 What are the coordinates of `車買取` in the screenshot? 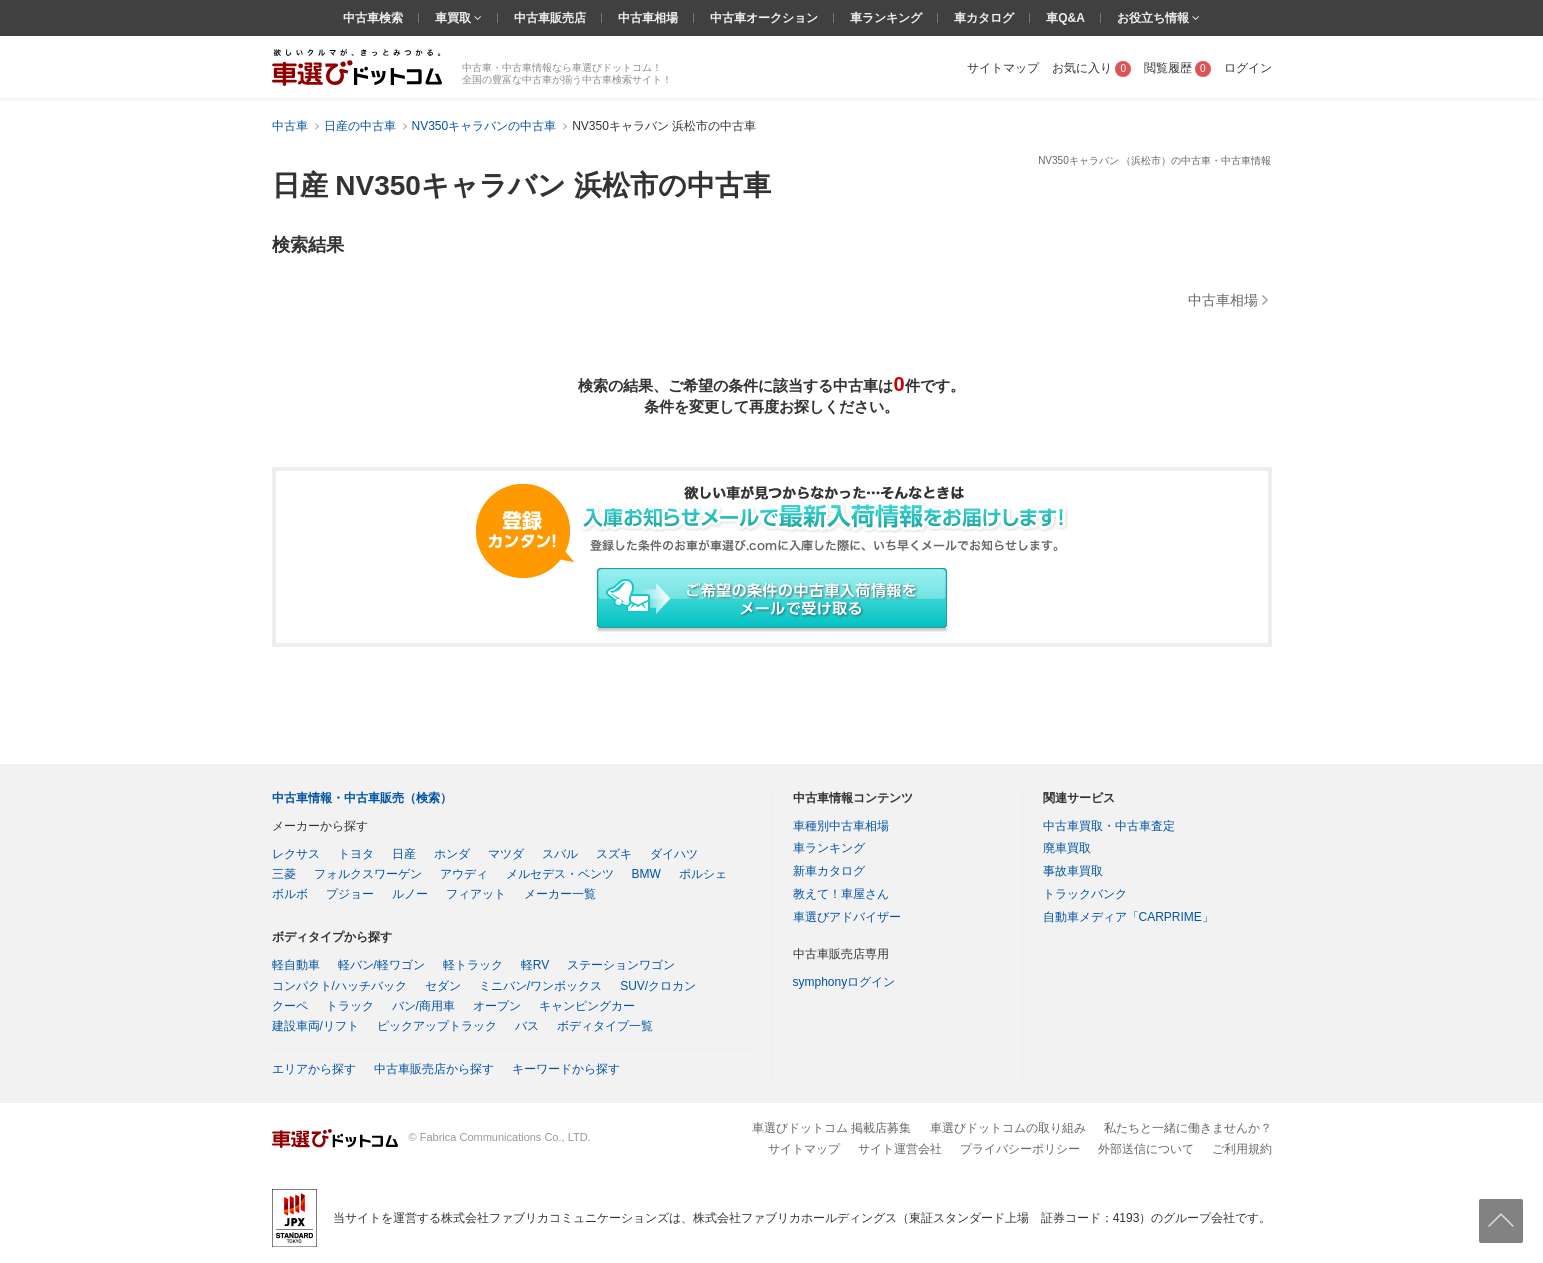 It's located at (454, 18).